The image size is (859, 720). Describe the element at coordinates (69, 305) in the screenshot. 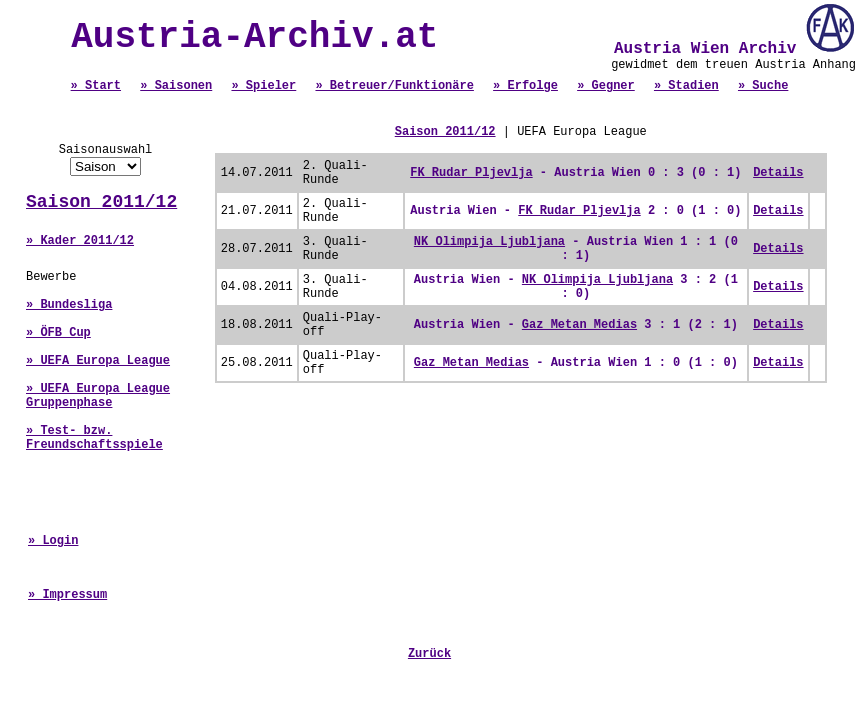

I see `» Bundesliga` at that location.